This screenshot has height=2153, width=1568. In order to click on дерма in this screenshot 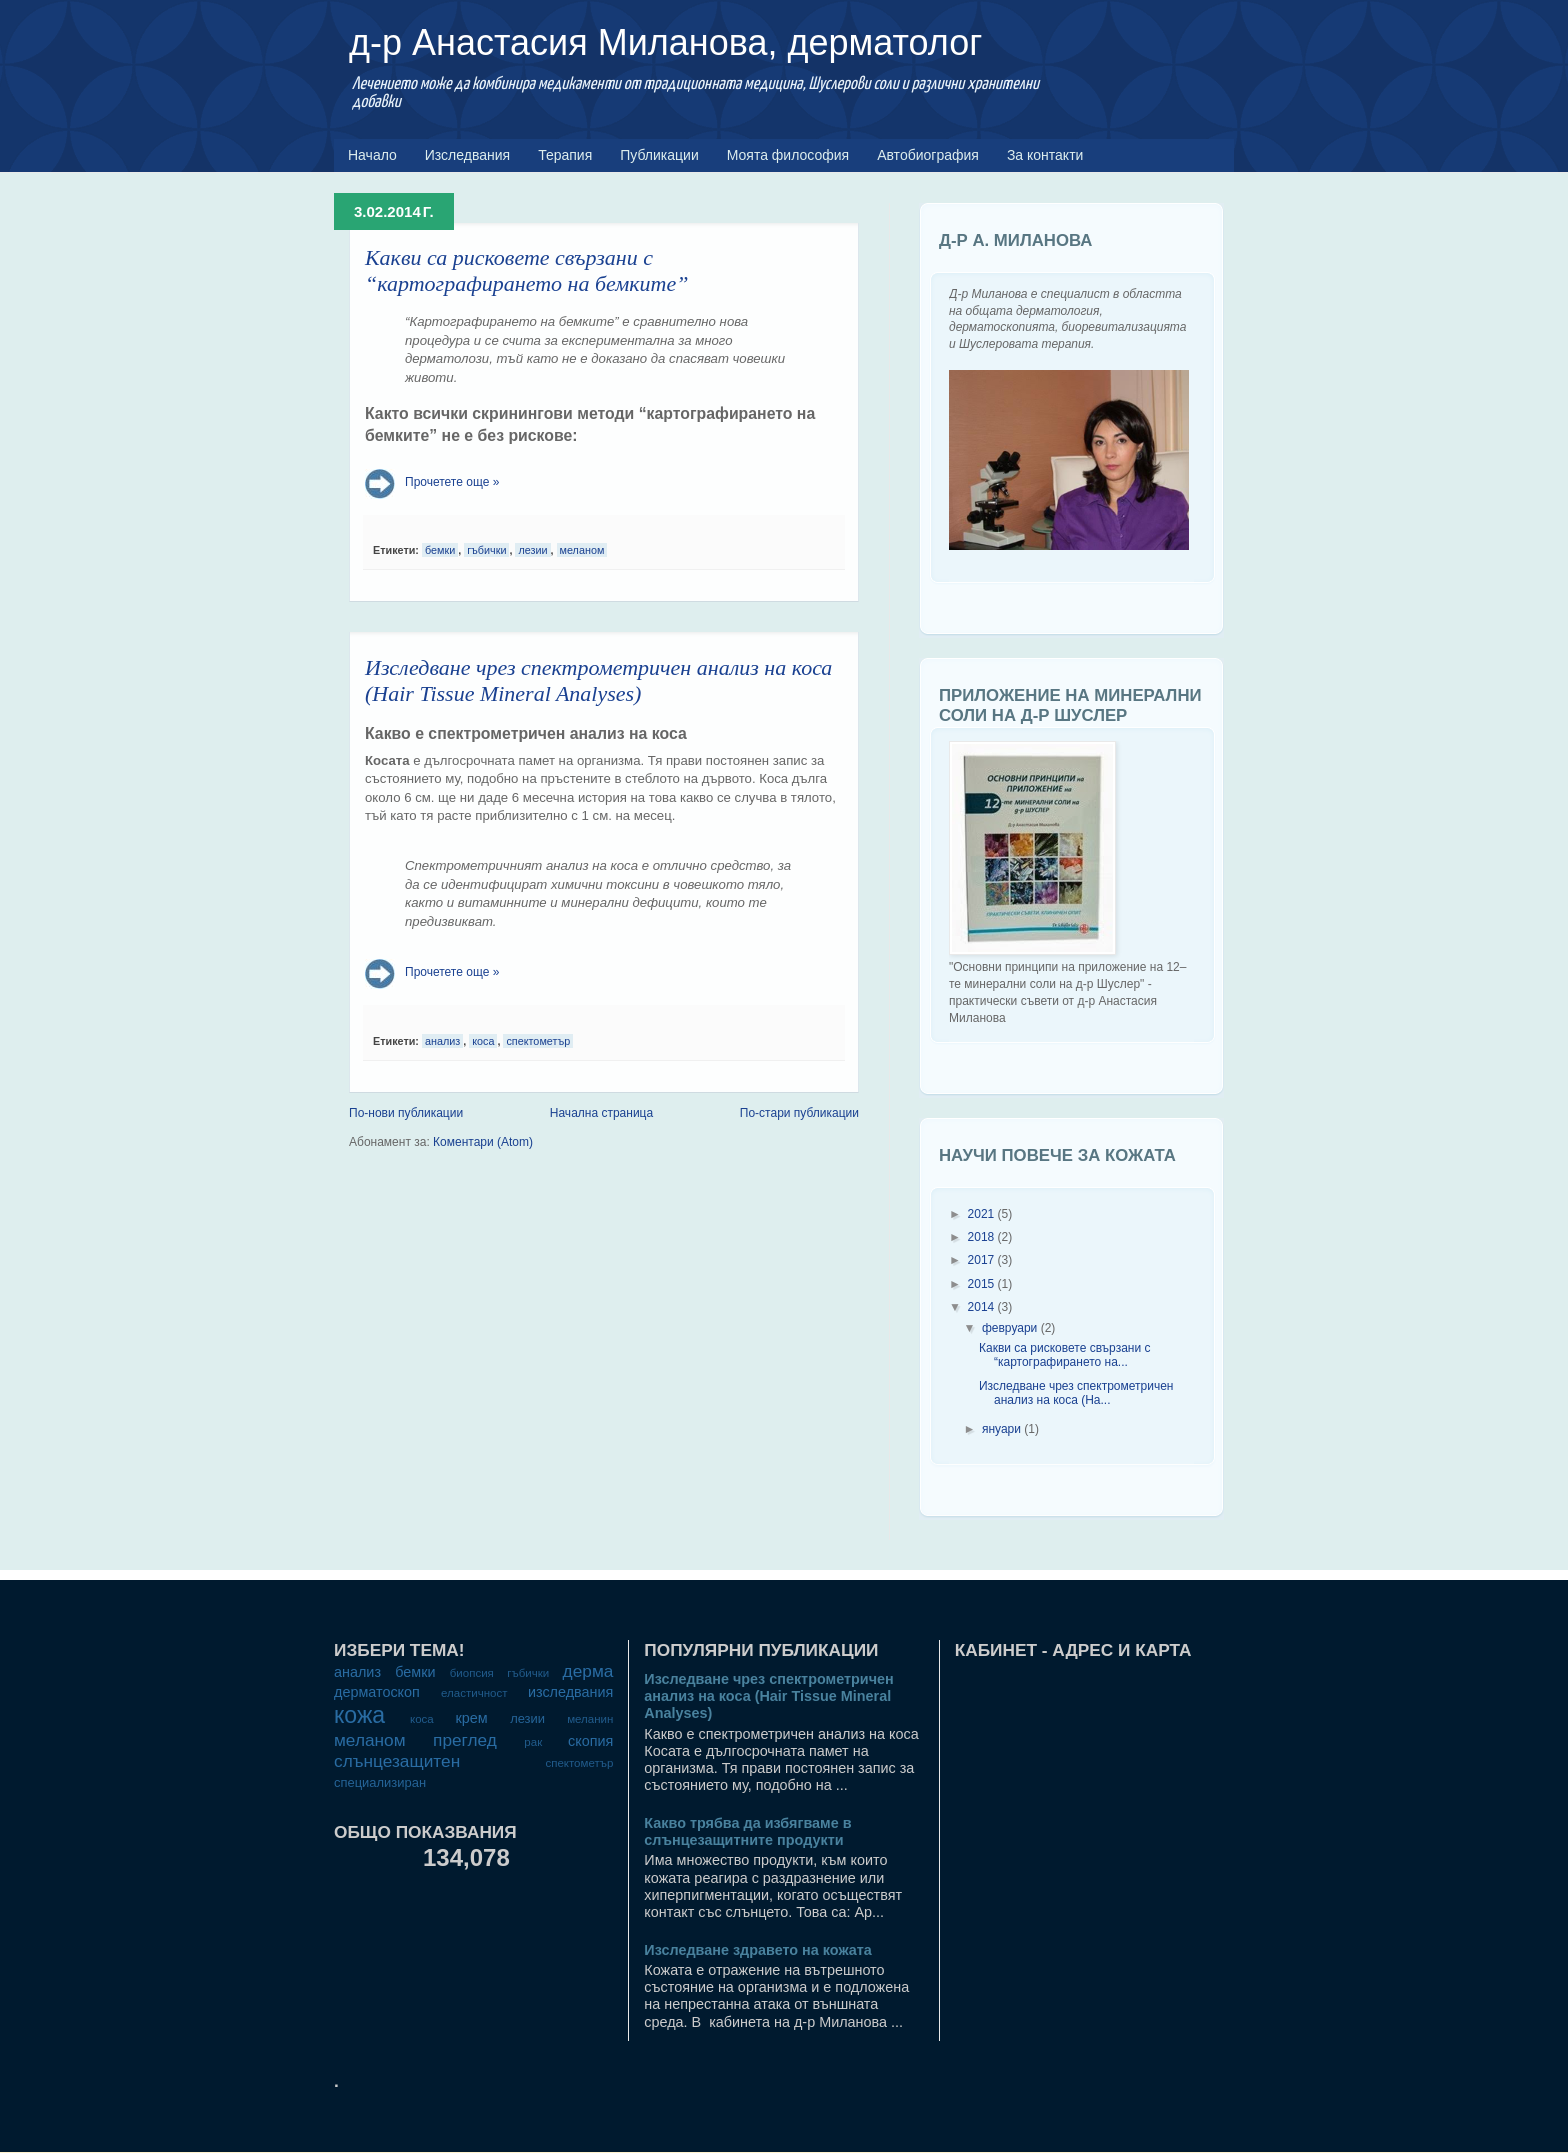, I will do `click(588, 1671)`.